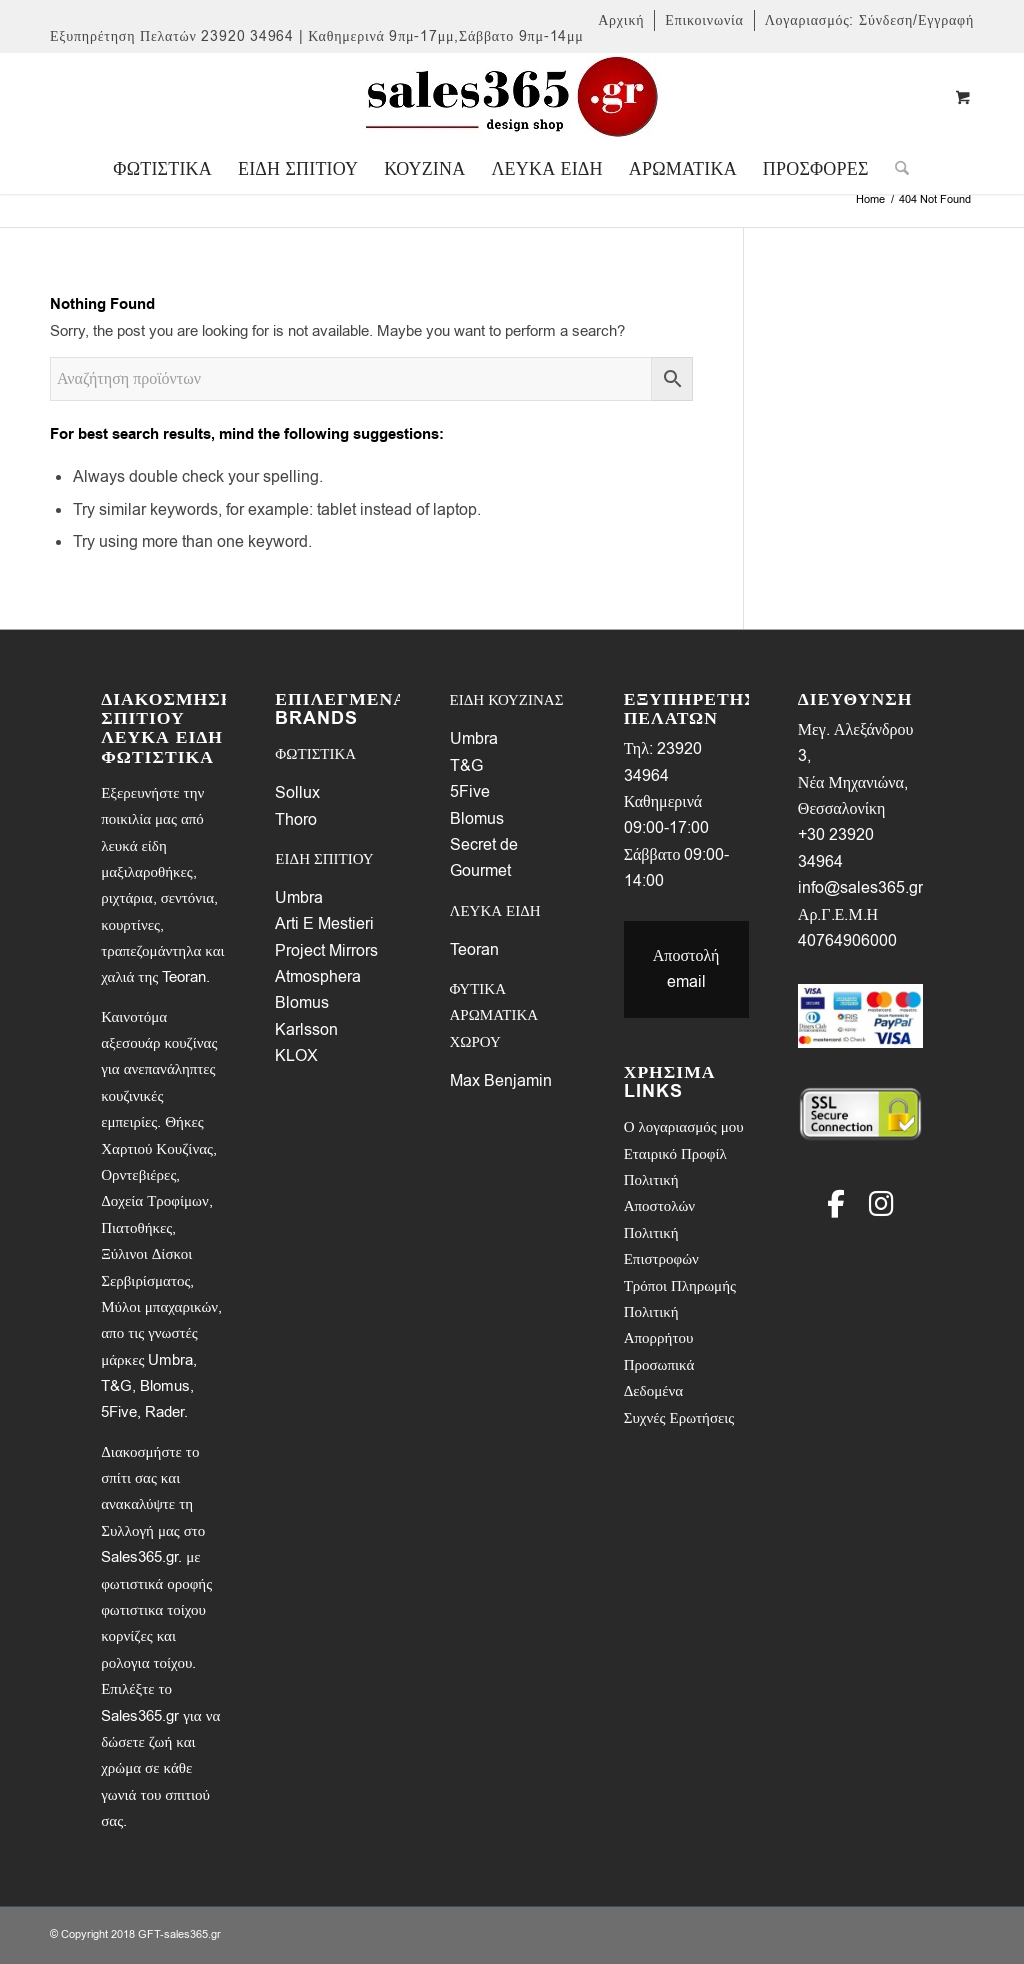 Image resolution: width=1024 pixels, height=1964 pixels. Describe the element at coordinates (621, 20) in the screenshot. I see `[menuitem]` at that location.